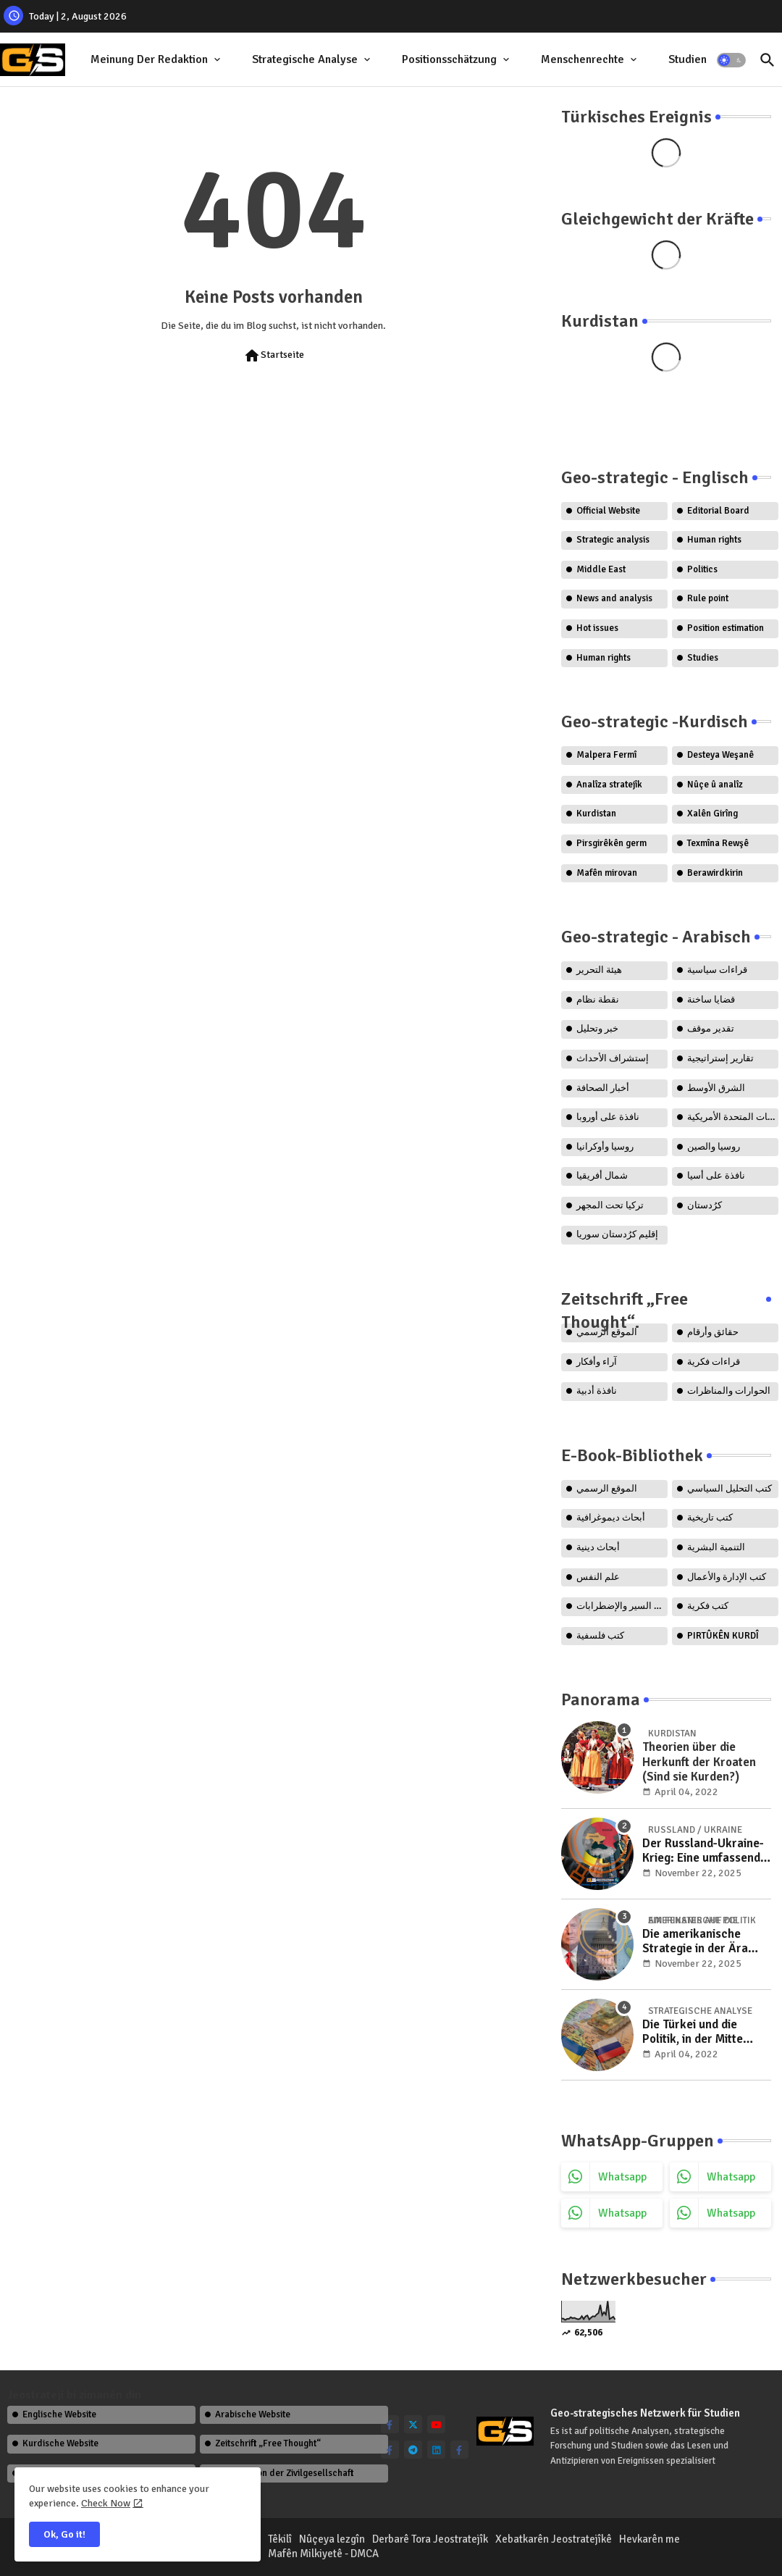 This screenshot has width=782, height=2576. What do you see at coordinates (720, 1058) in the screenshot?
I see `تقارير إستراتيجية` at bounding box center [720, 1058].